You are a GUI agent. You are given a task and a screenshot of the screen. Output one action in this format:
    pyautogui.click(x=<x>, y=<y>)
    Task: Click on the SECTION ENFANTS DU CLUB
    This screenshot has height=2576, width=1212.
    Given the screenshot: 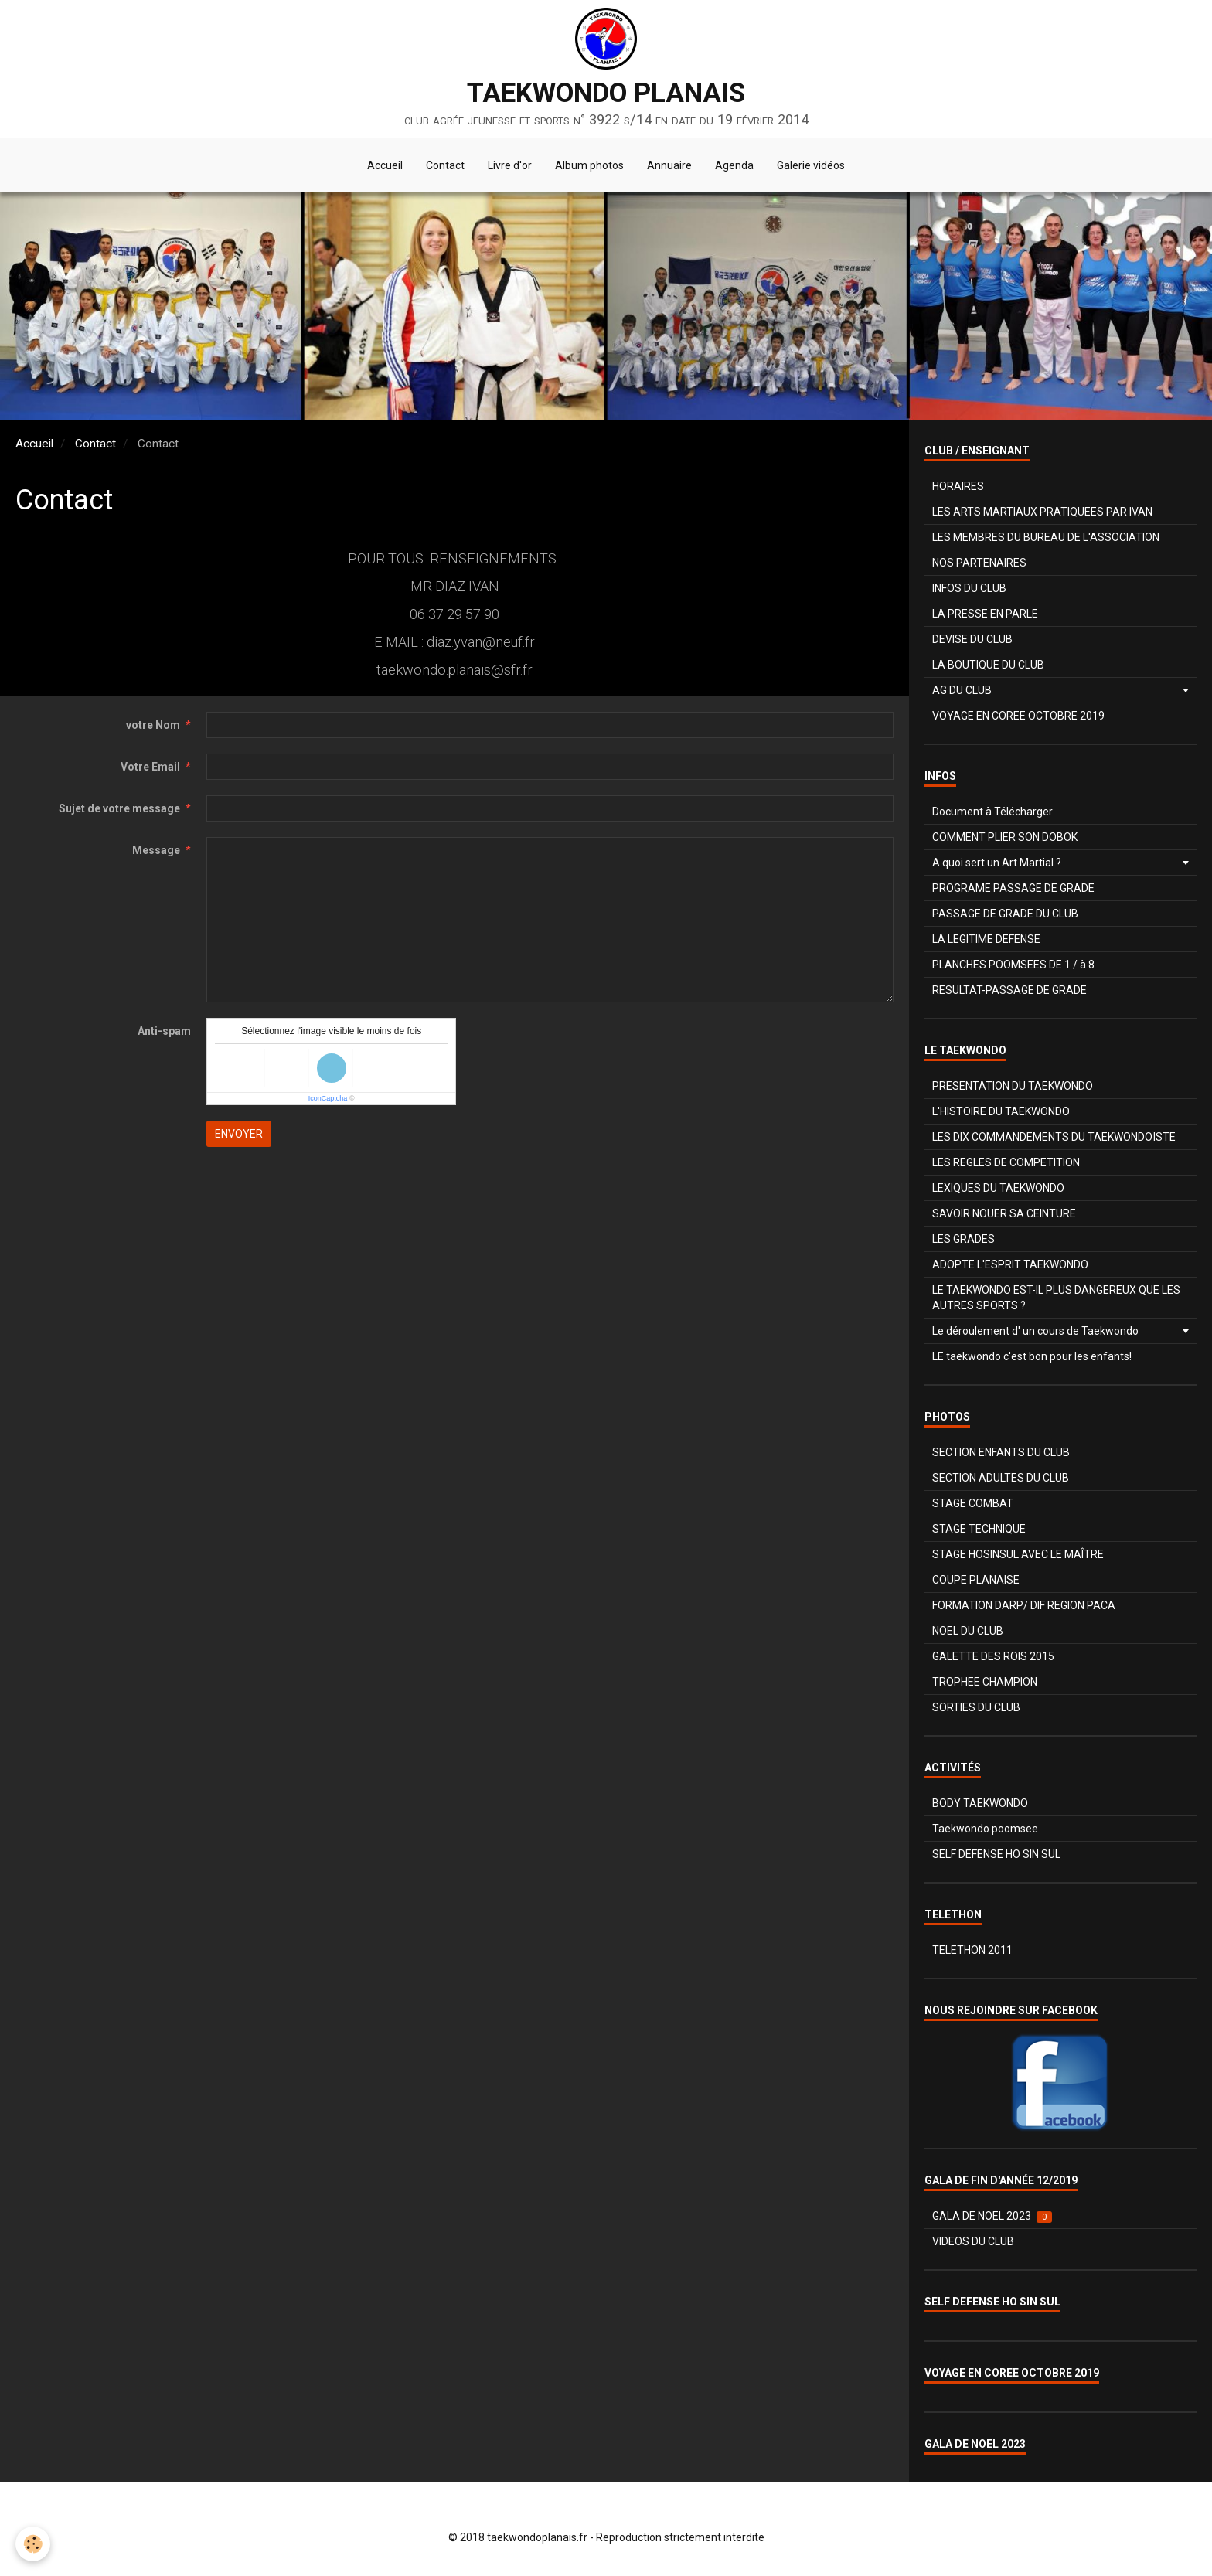 What is the action you would take?
    pyautogui.click(x=1001, y=1452)
    